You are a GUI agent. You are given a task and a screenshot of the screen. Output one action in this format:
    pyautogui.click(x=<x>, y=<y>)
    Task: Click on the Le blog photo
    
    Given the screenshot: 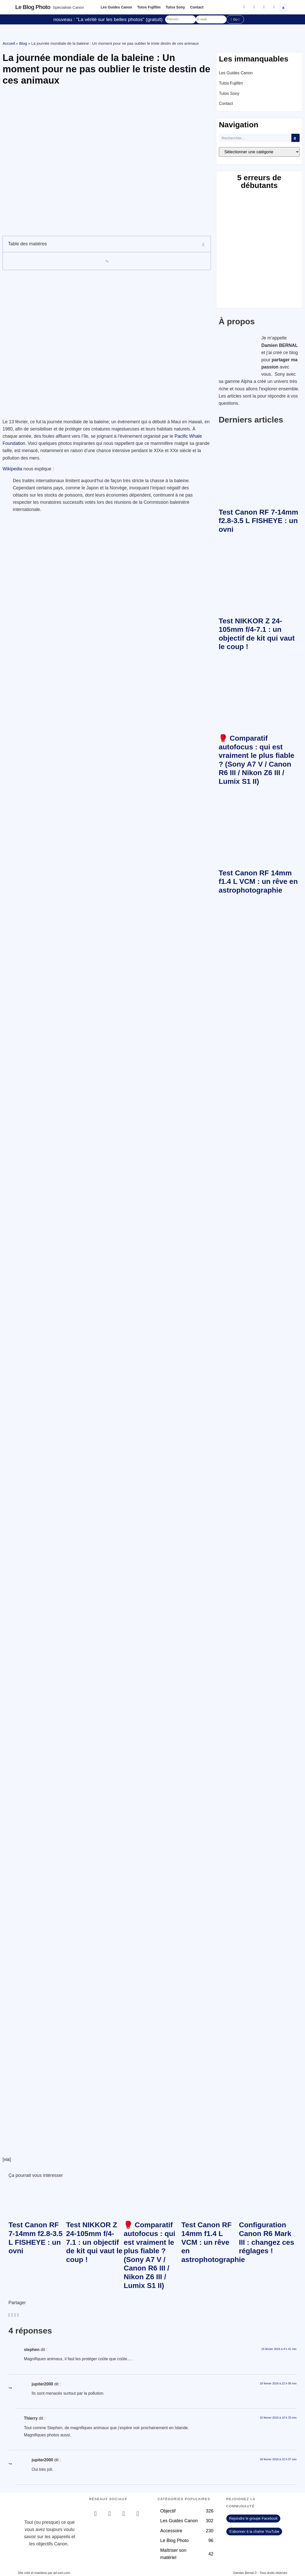 What is the action you would take?
    pyautogui.click(x=32, y=7)
    